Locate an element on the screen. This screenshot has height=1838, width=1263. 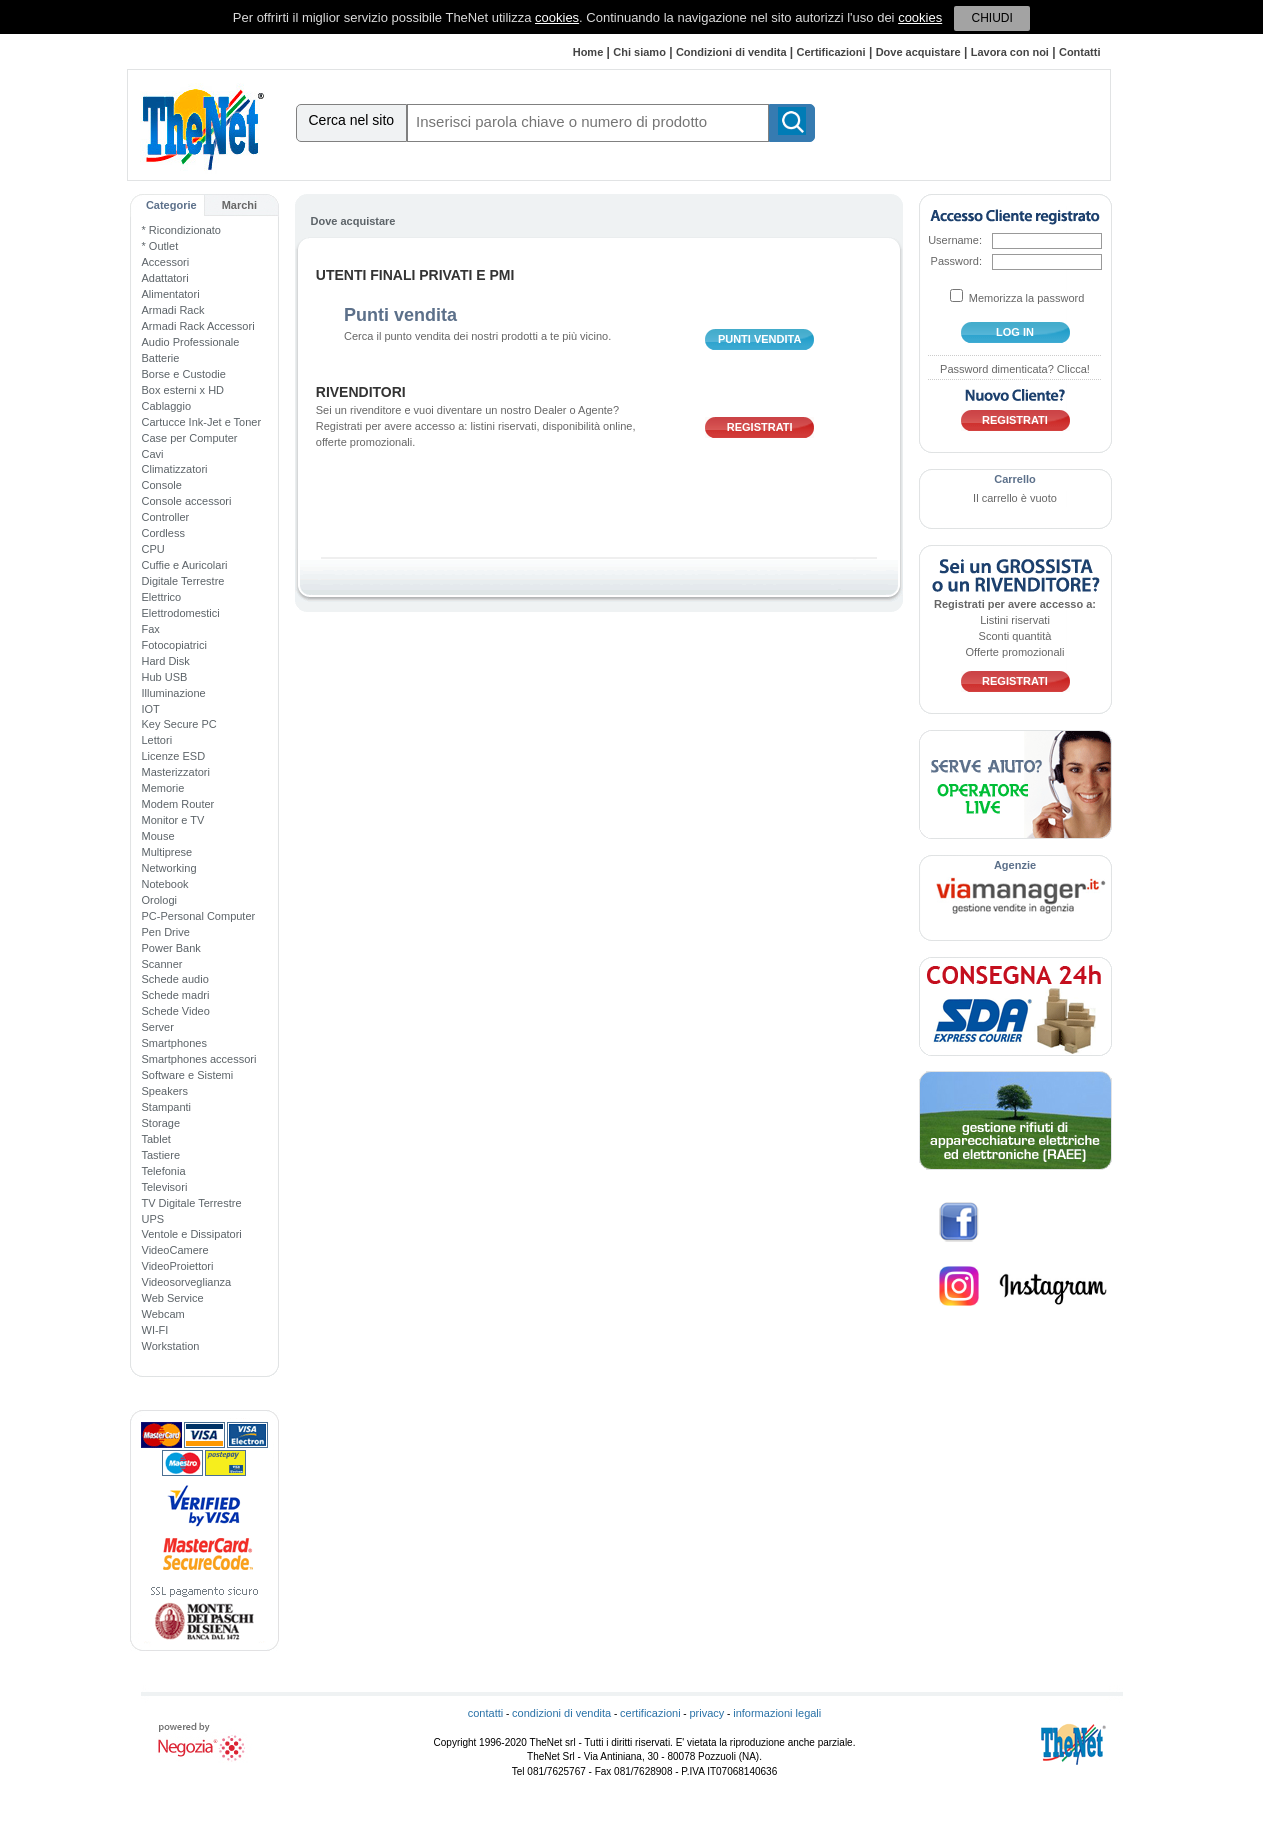
contatti is located at coordinates (485, 1713).